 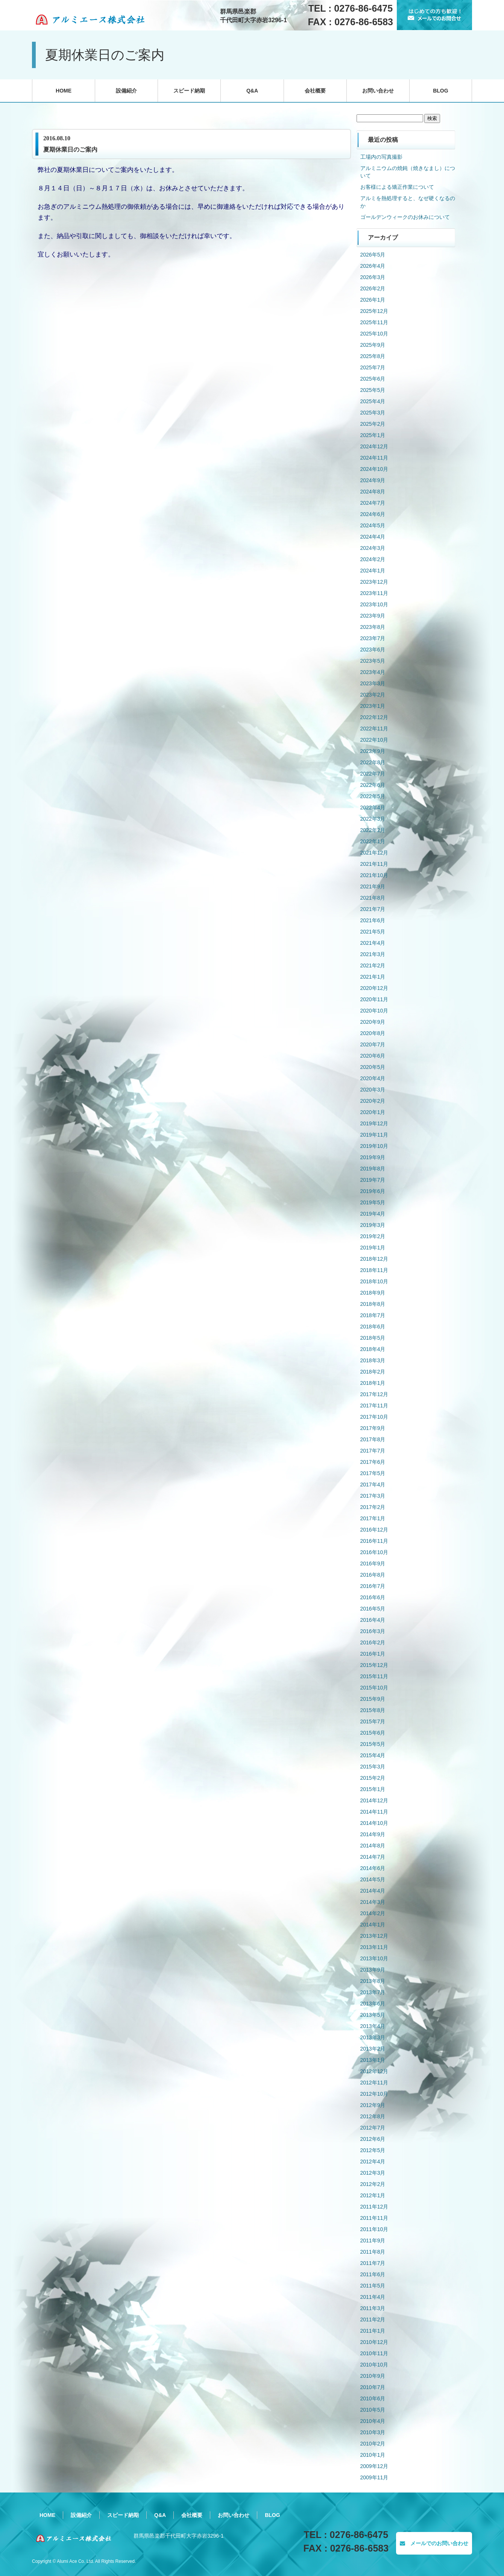 I want to click on 2010年1月, so click(x=373, y=2455).